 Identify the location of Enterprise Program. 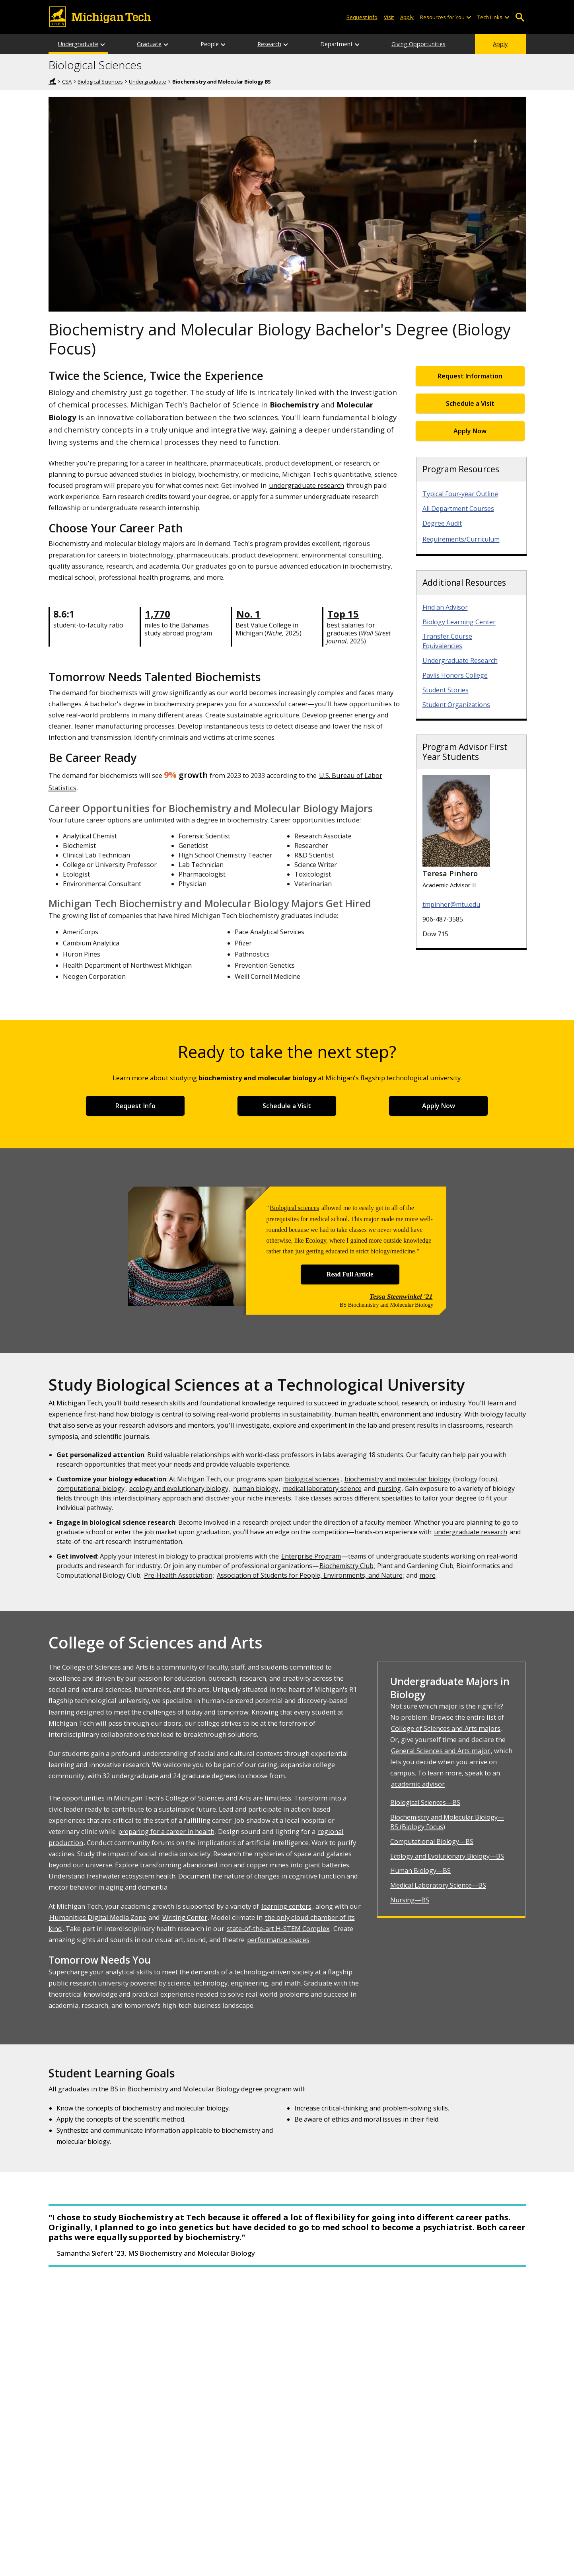
(311, 1556).